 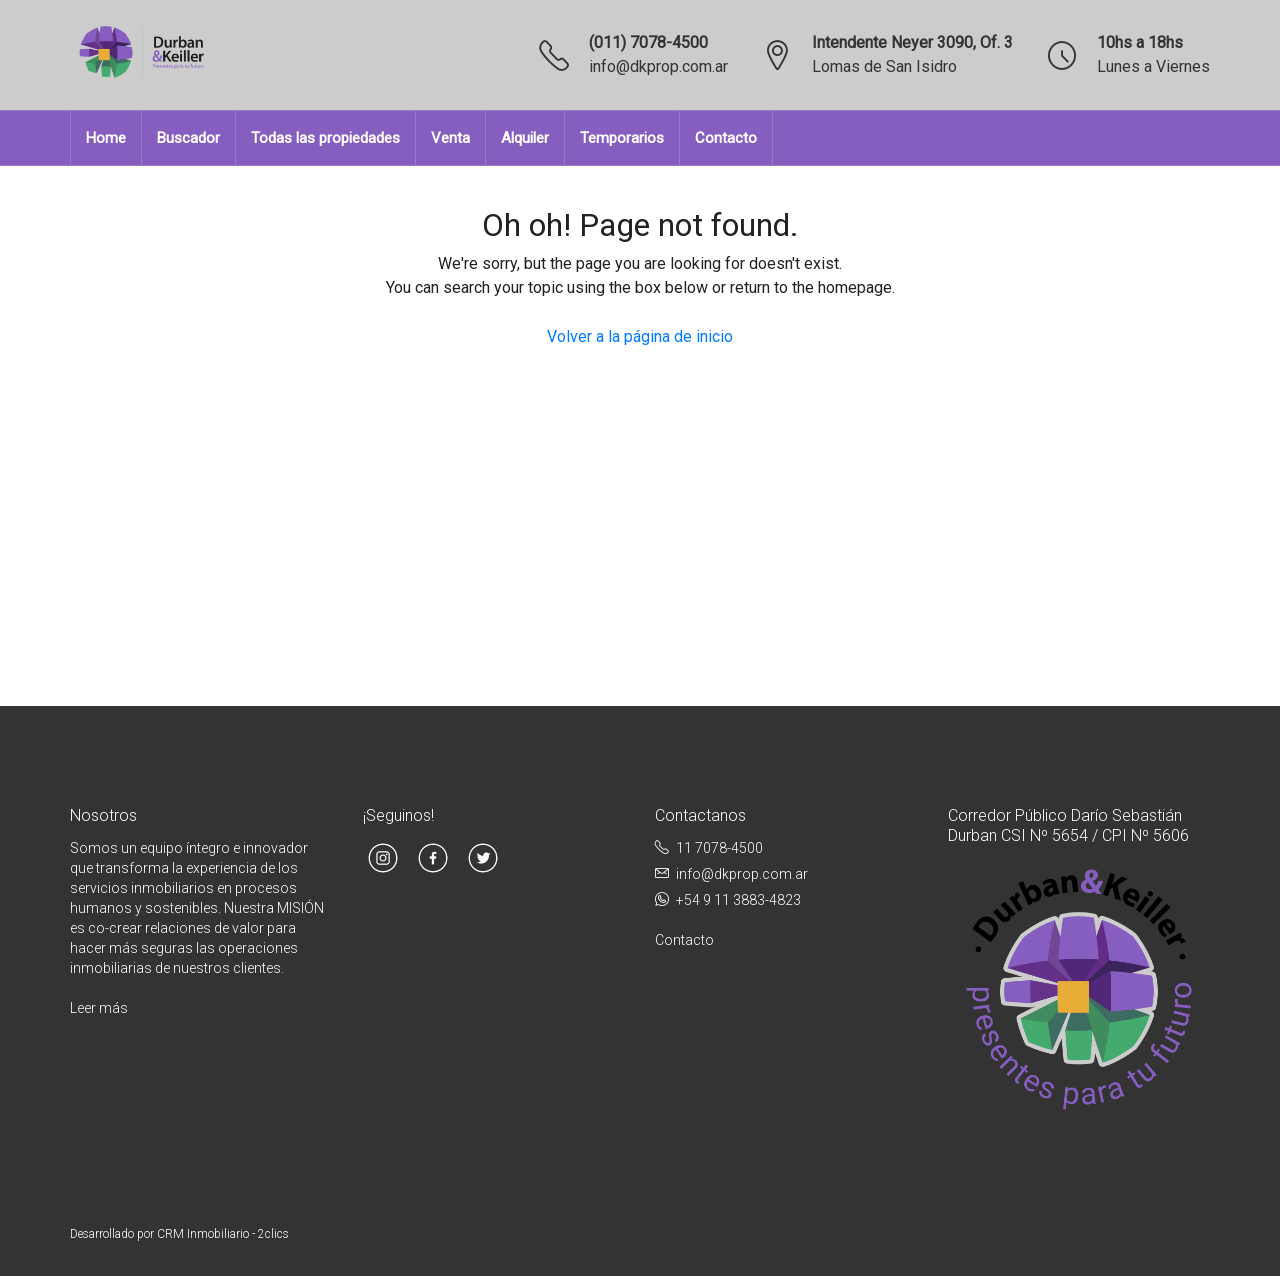 What do you see at coordinates (658, 66) in the screenshot?
I see `info@dkprop.com.ar` at bounding box center [658, 66].